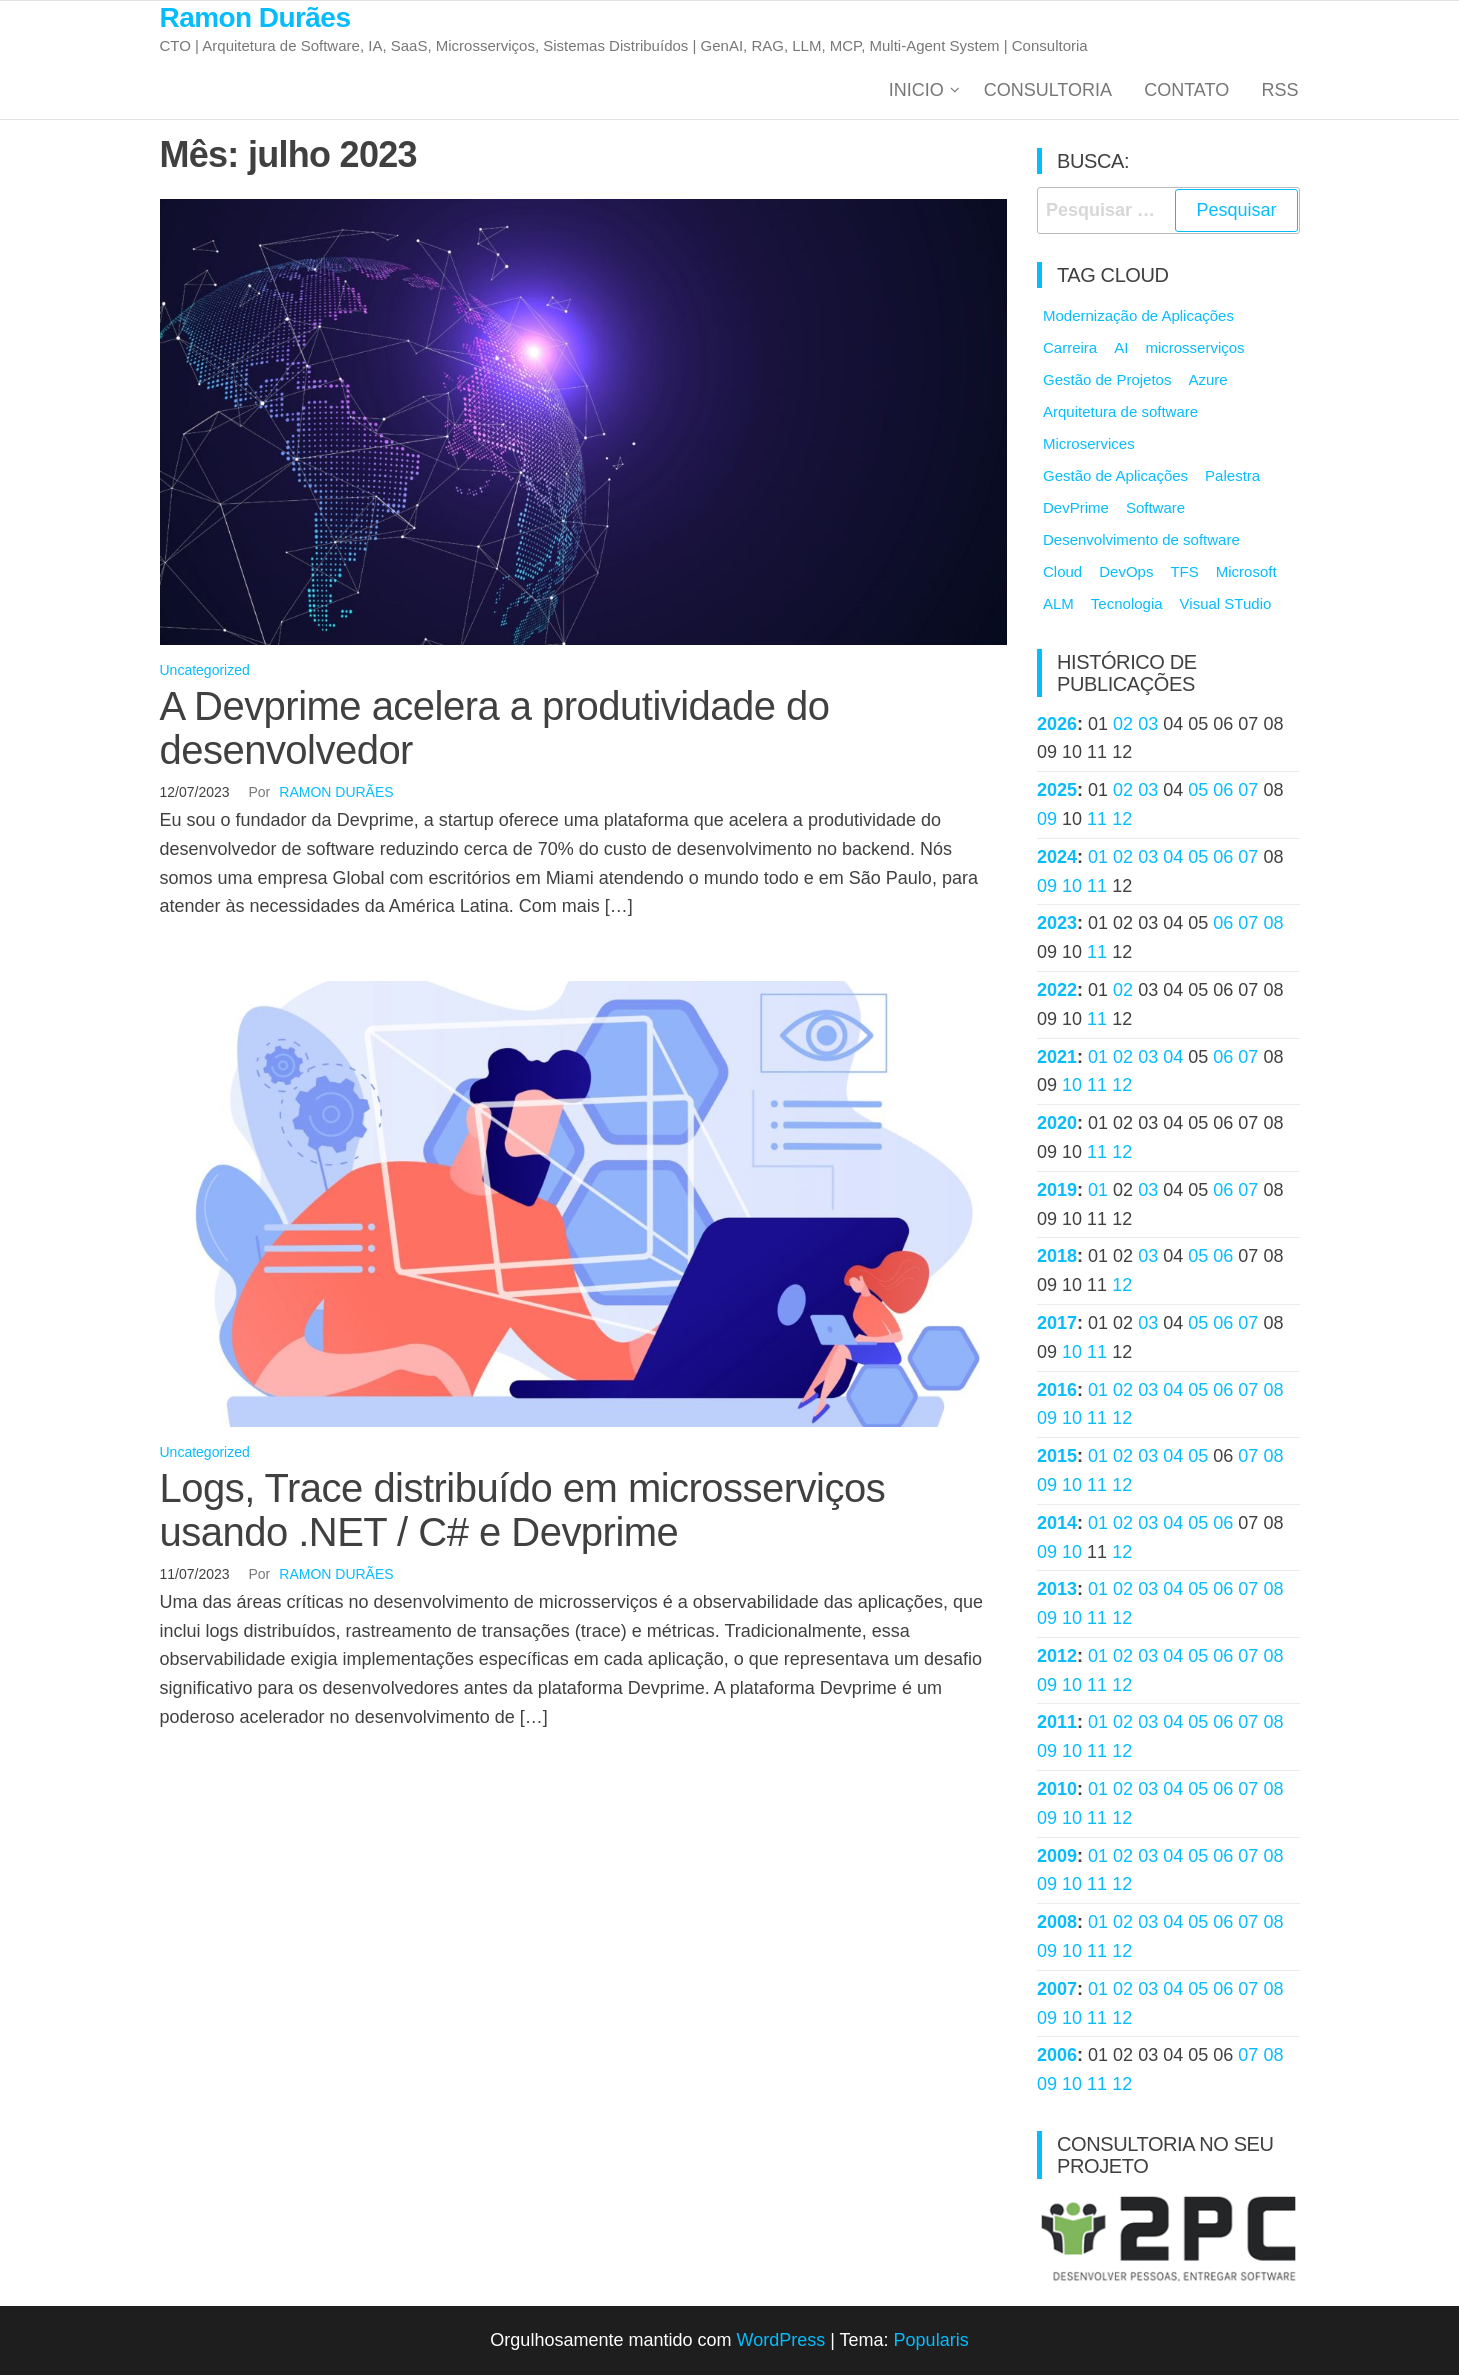 Image resolution: width=1459 pixels, height=2377 pixels. Describe the element at coordinates (1057, 1125) in the screenshot. I see `2020` at that location.